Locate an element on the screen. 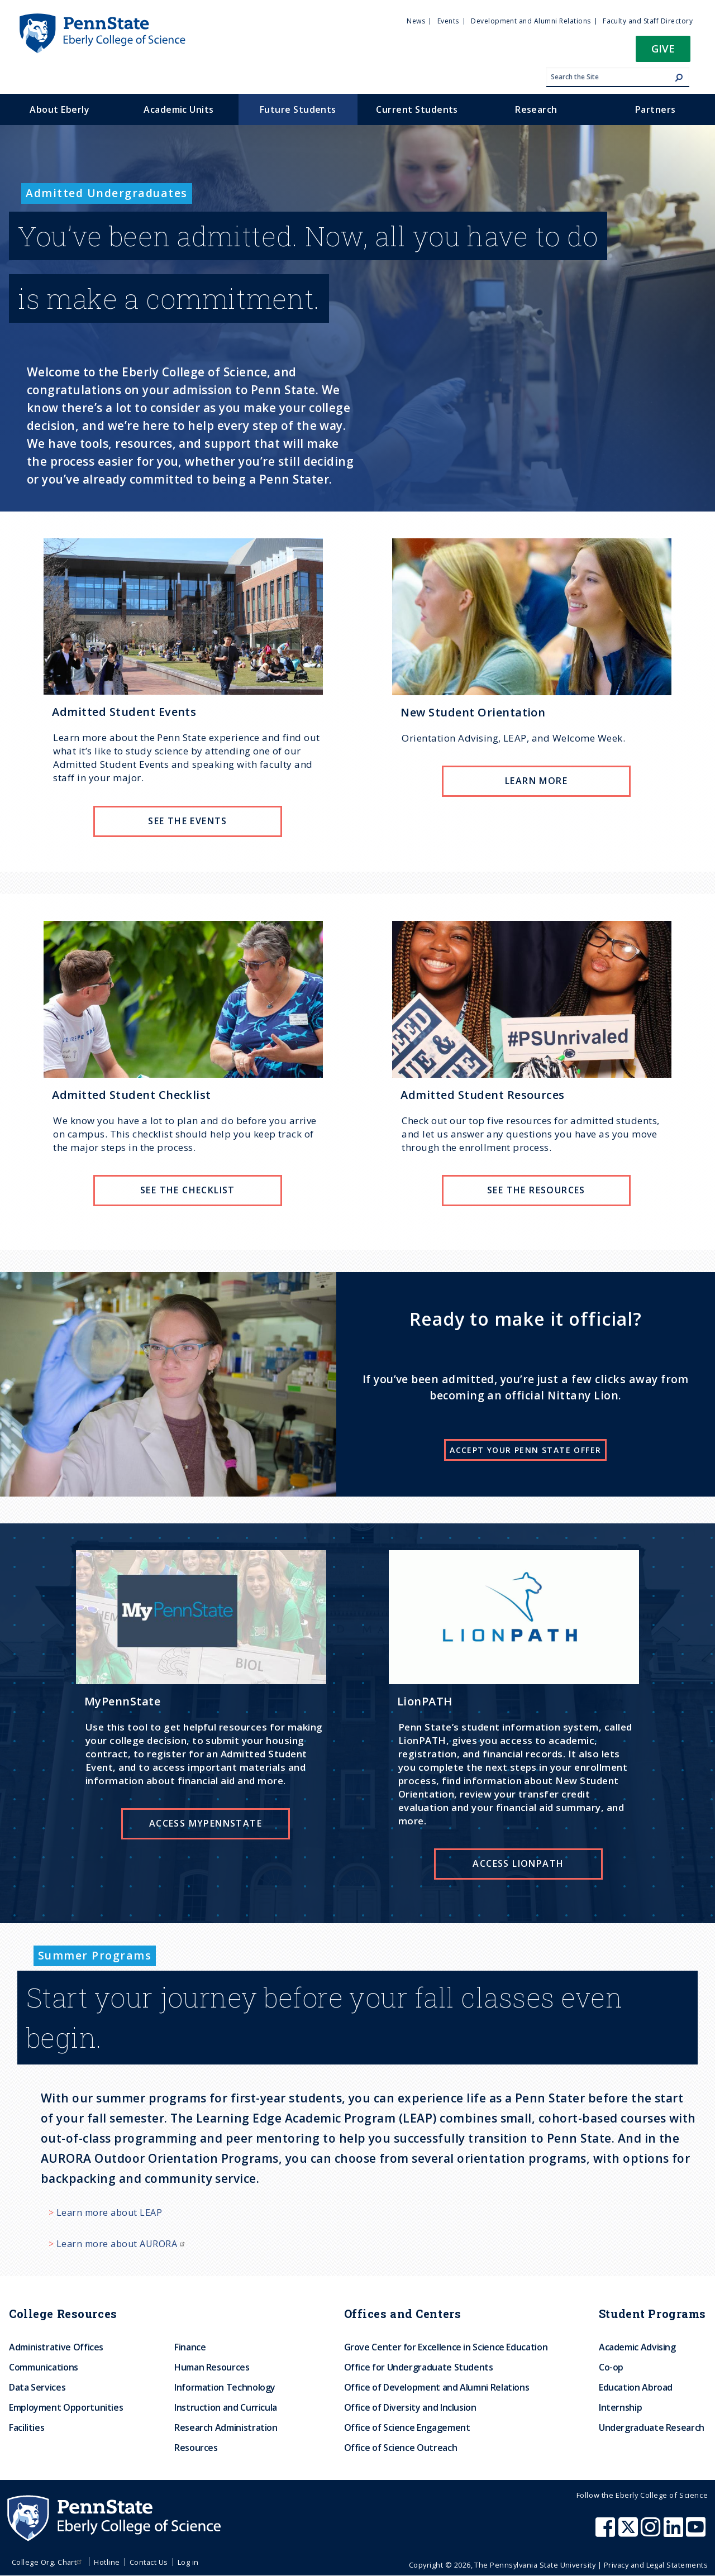 The width and height of the screenshot is (715, 2576). Finance [menuitem] is located at coordinates (190, 2347).